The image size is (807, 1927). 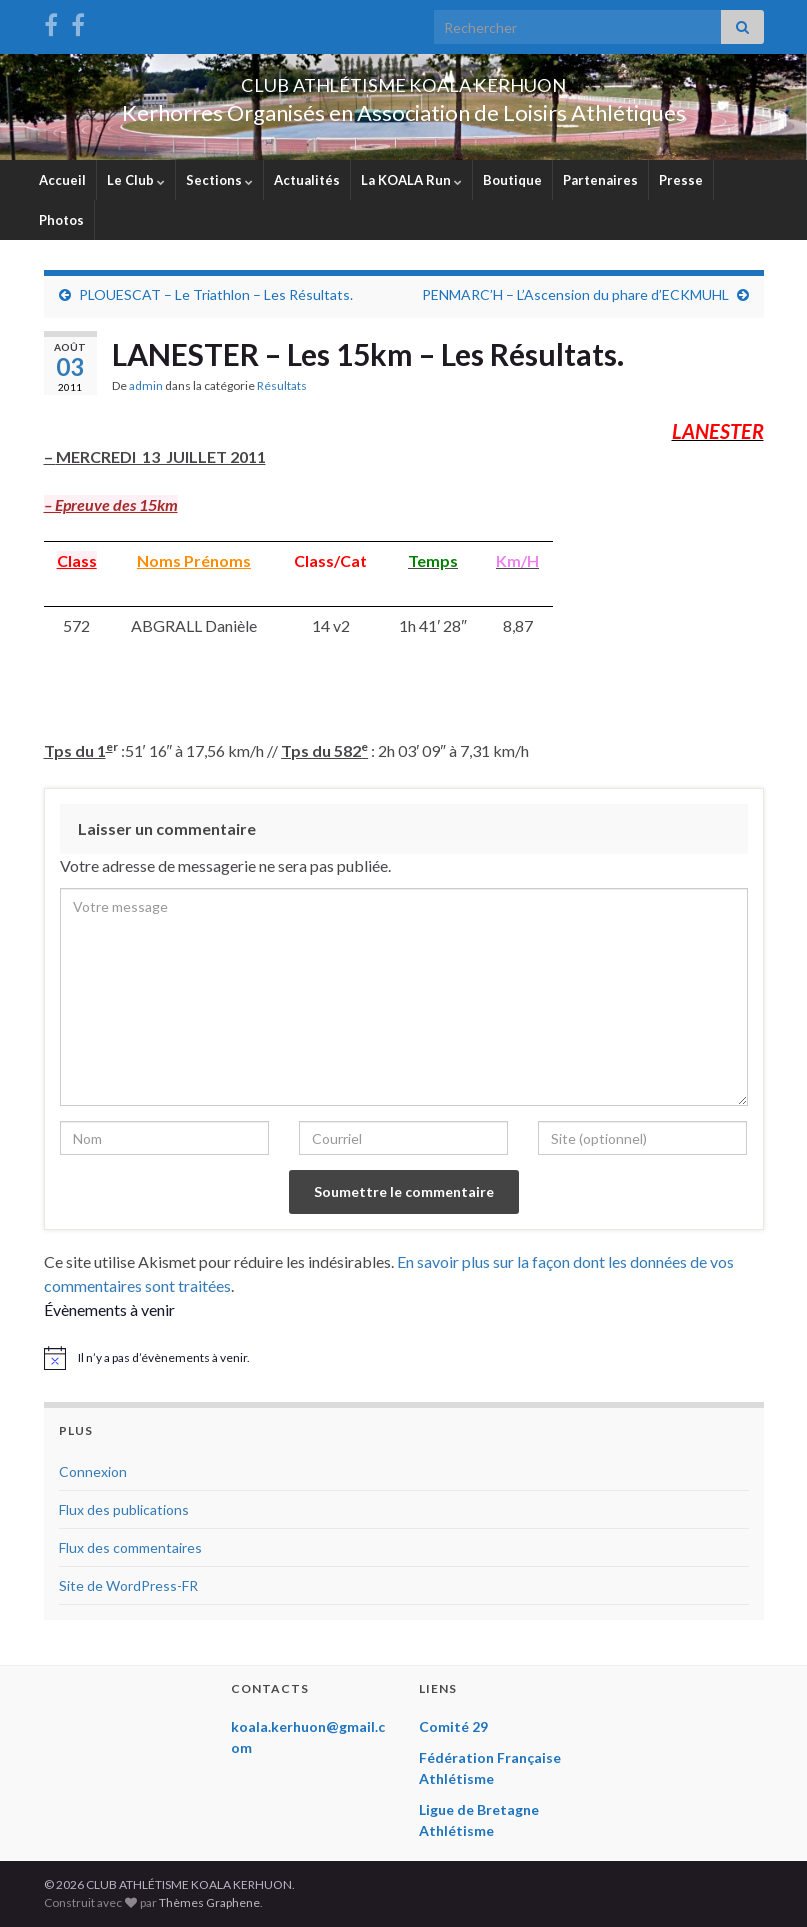 I want to click on Presse, so click(x=681, y=180).